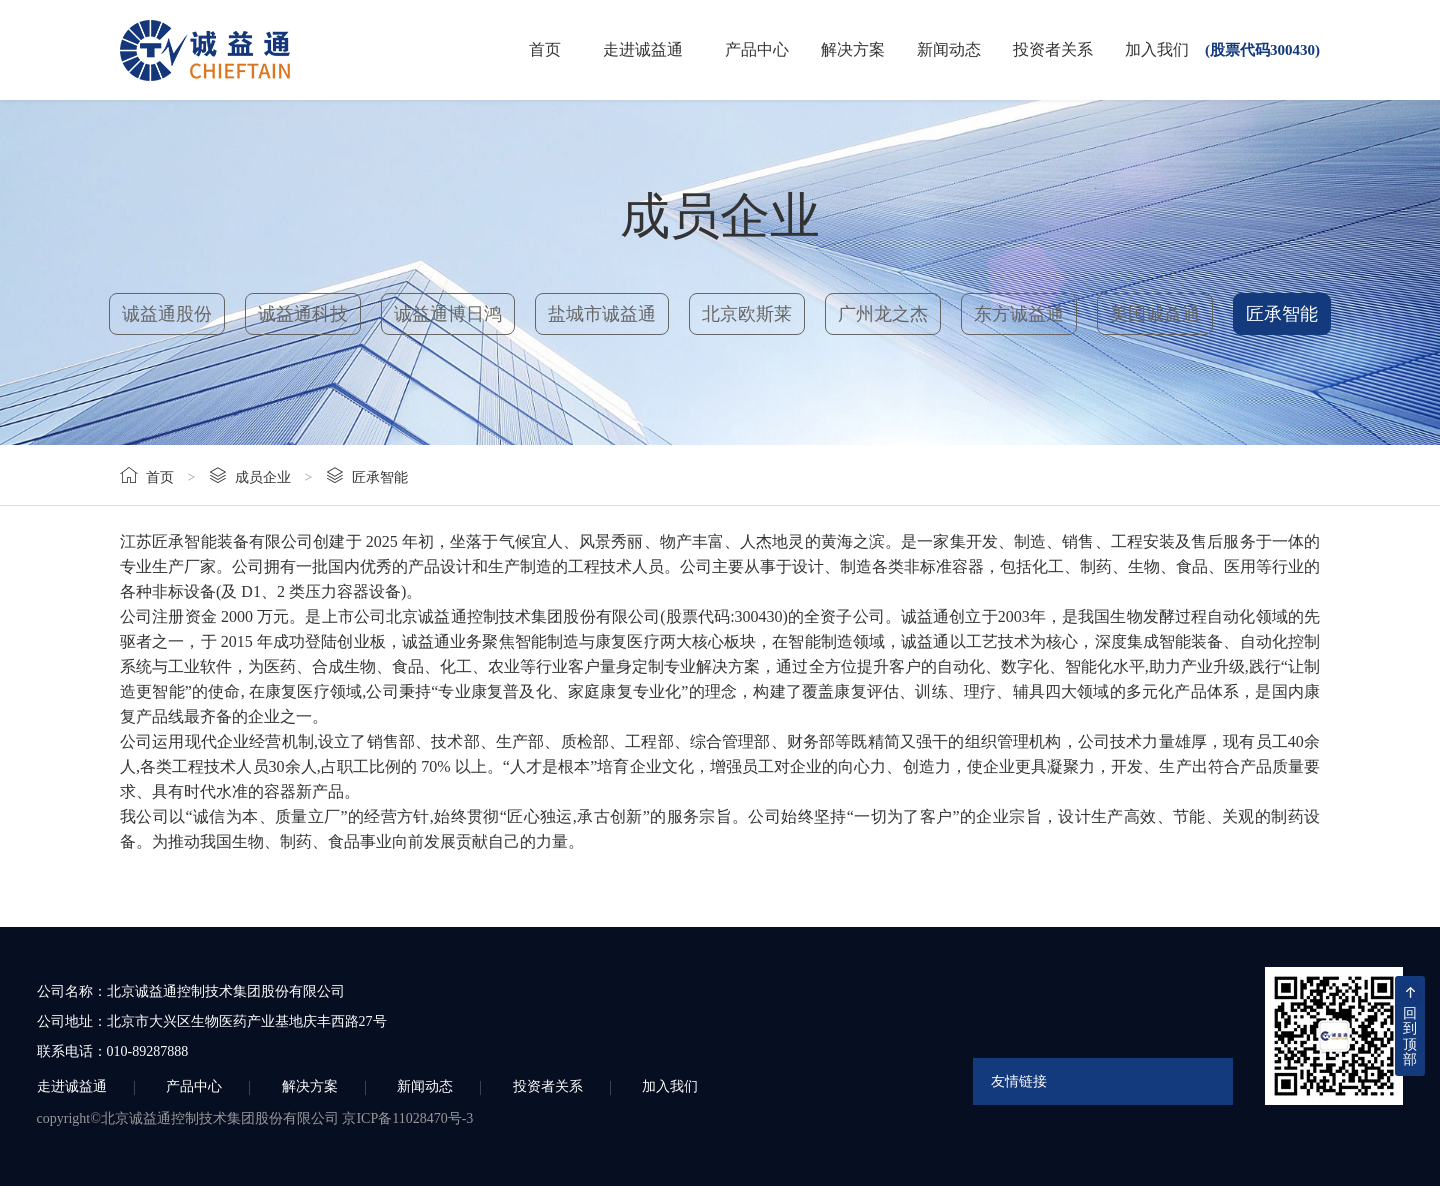 The width and height of the screenshot is (1440, 1186). I want to click on 盐城市诚益通, so click(602, 314).